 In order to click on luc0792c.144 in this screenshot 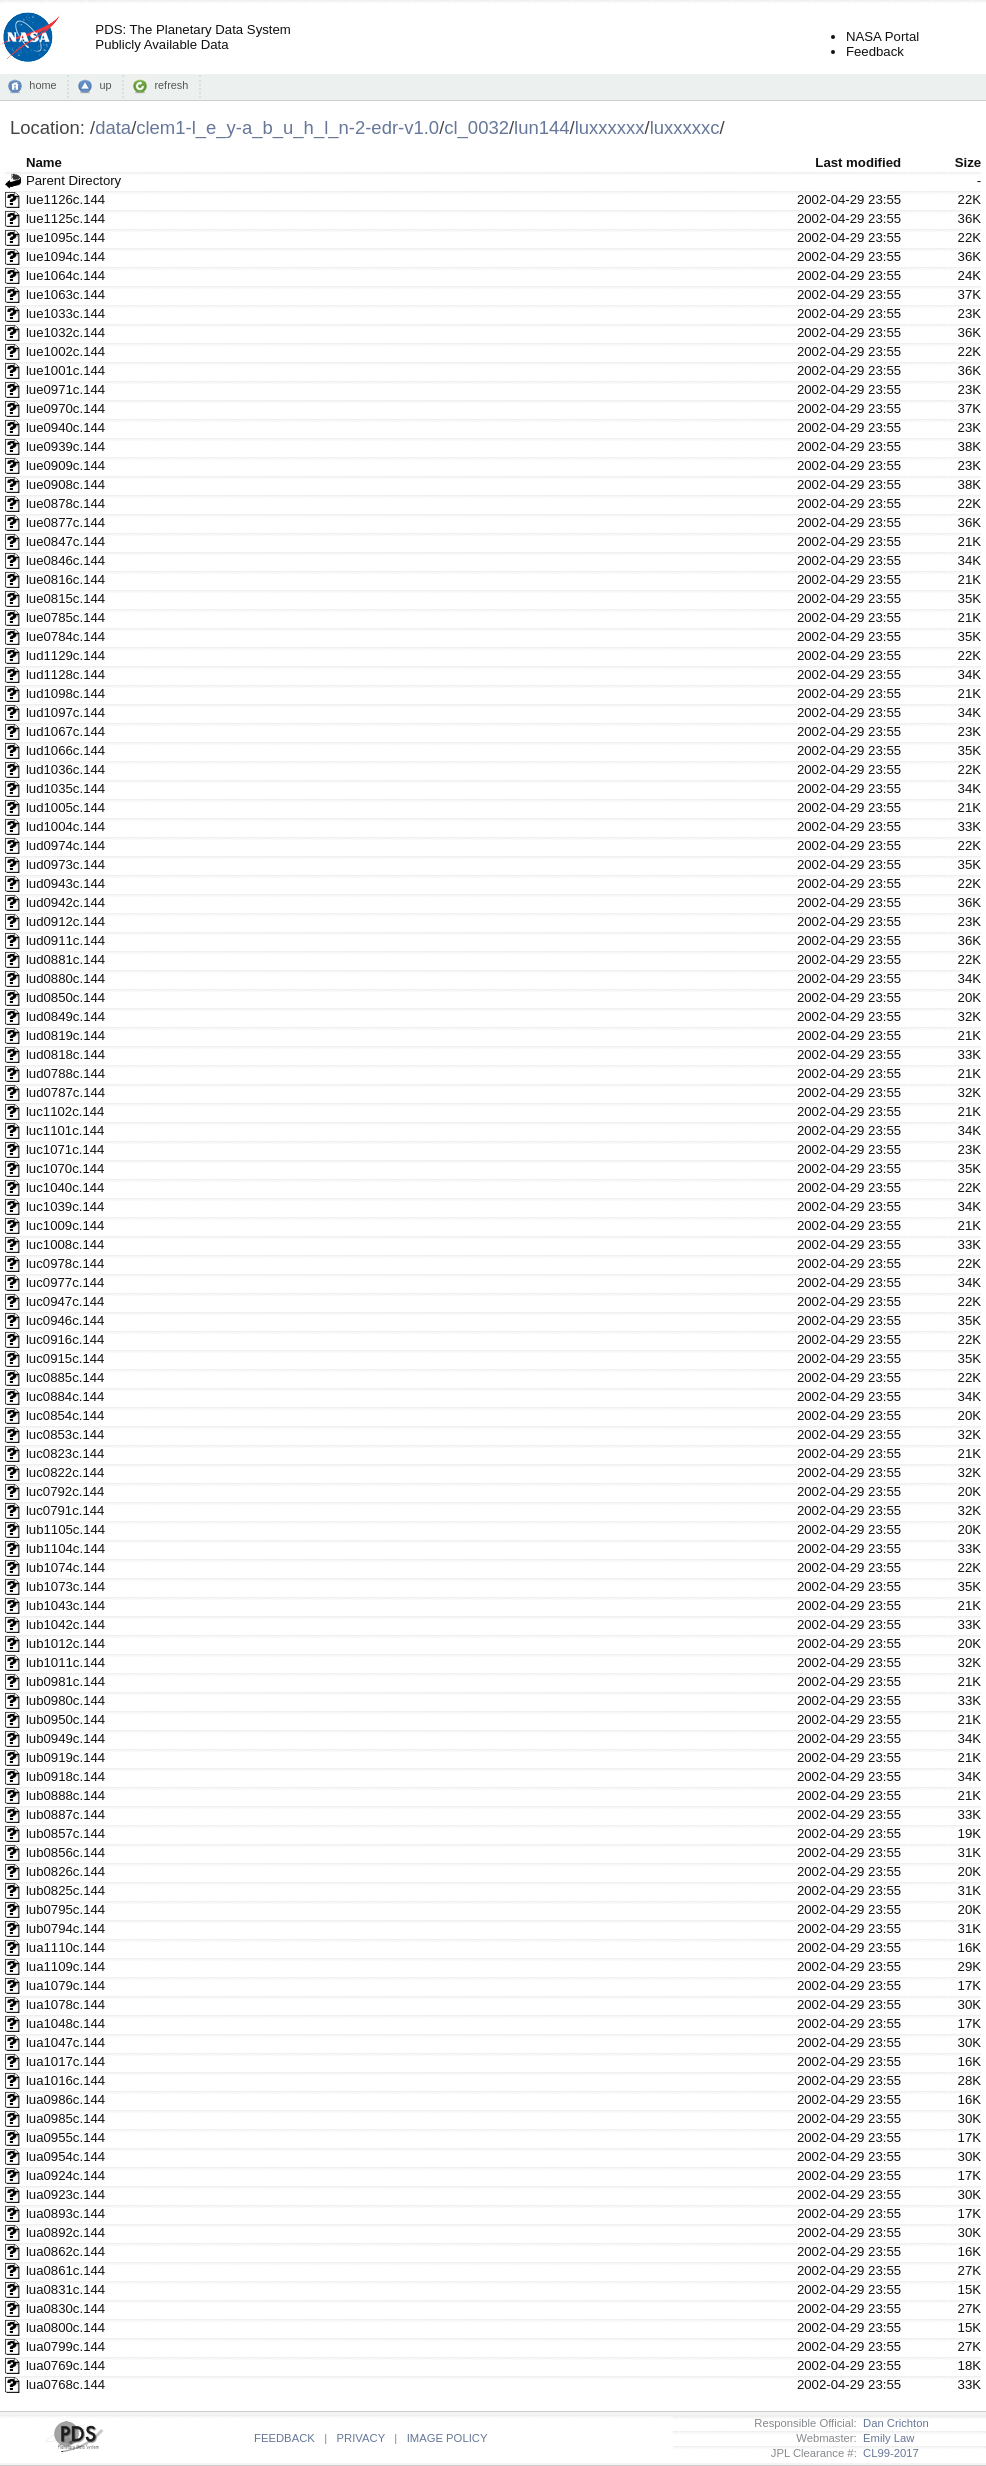, I will do `click(65, 1491)`.